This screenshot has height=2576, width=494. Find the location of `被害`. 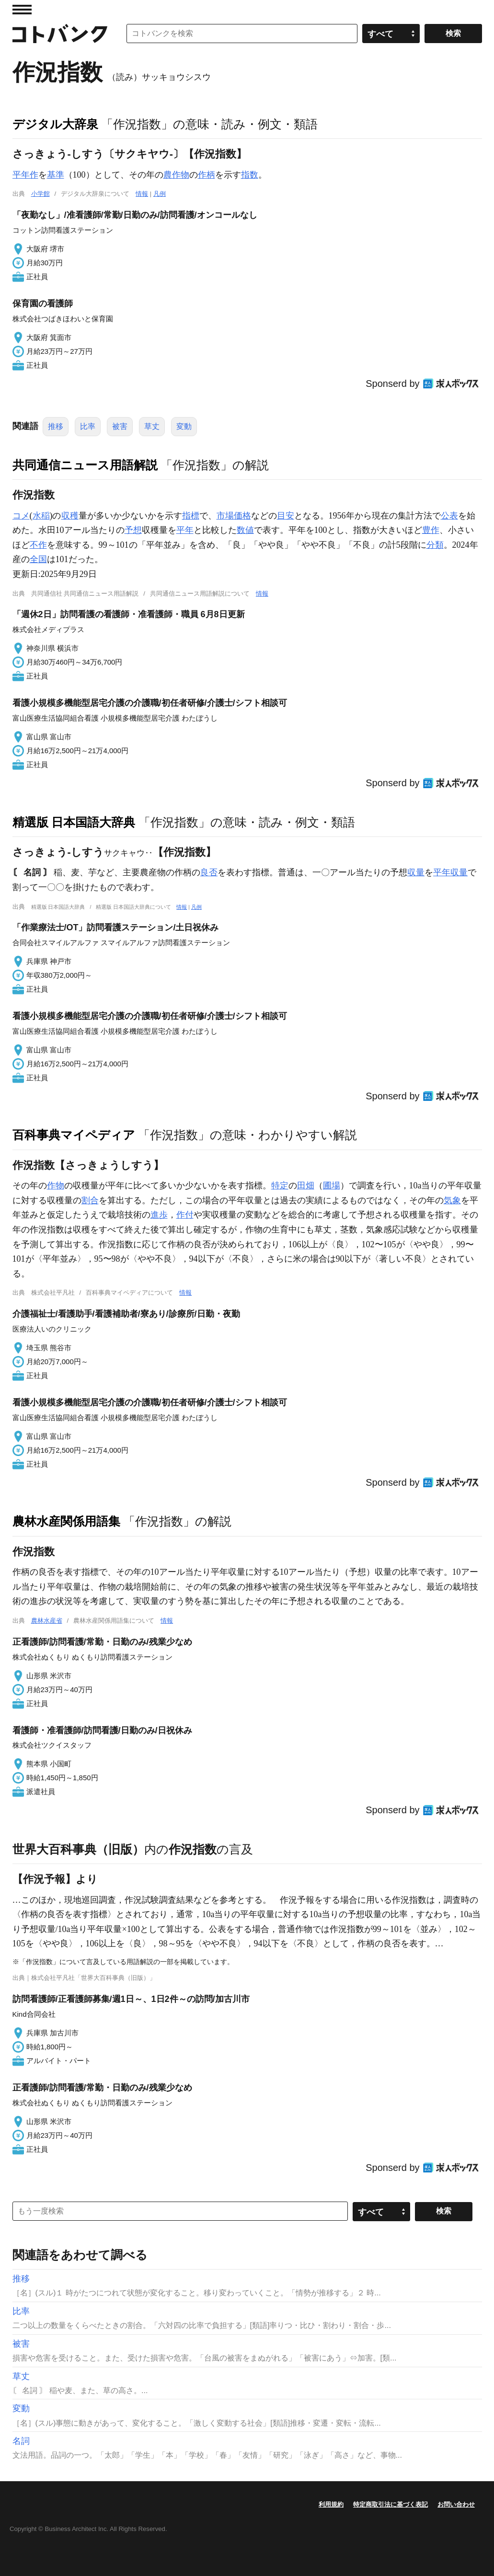

被害 is located at coordinates (119, 426).